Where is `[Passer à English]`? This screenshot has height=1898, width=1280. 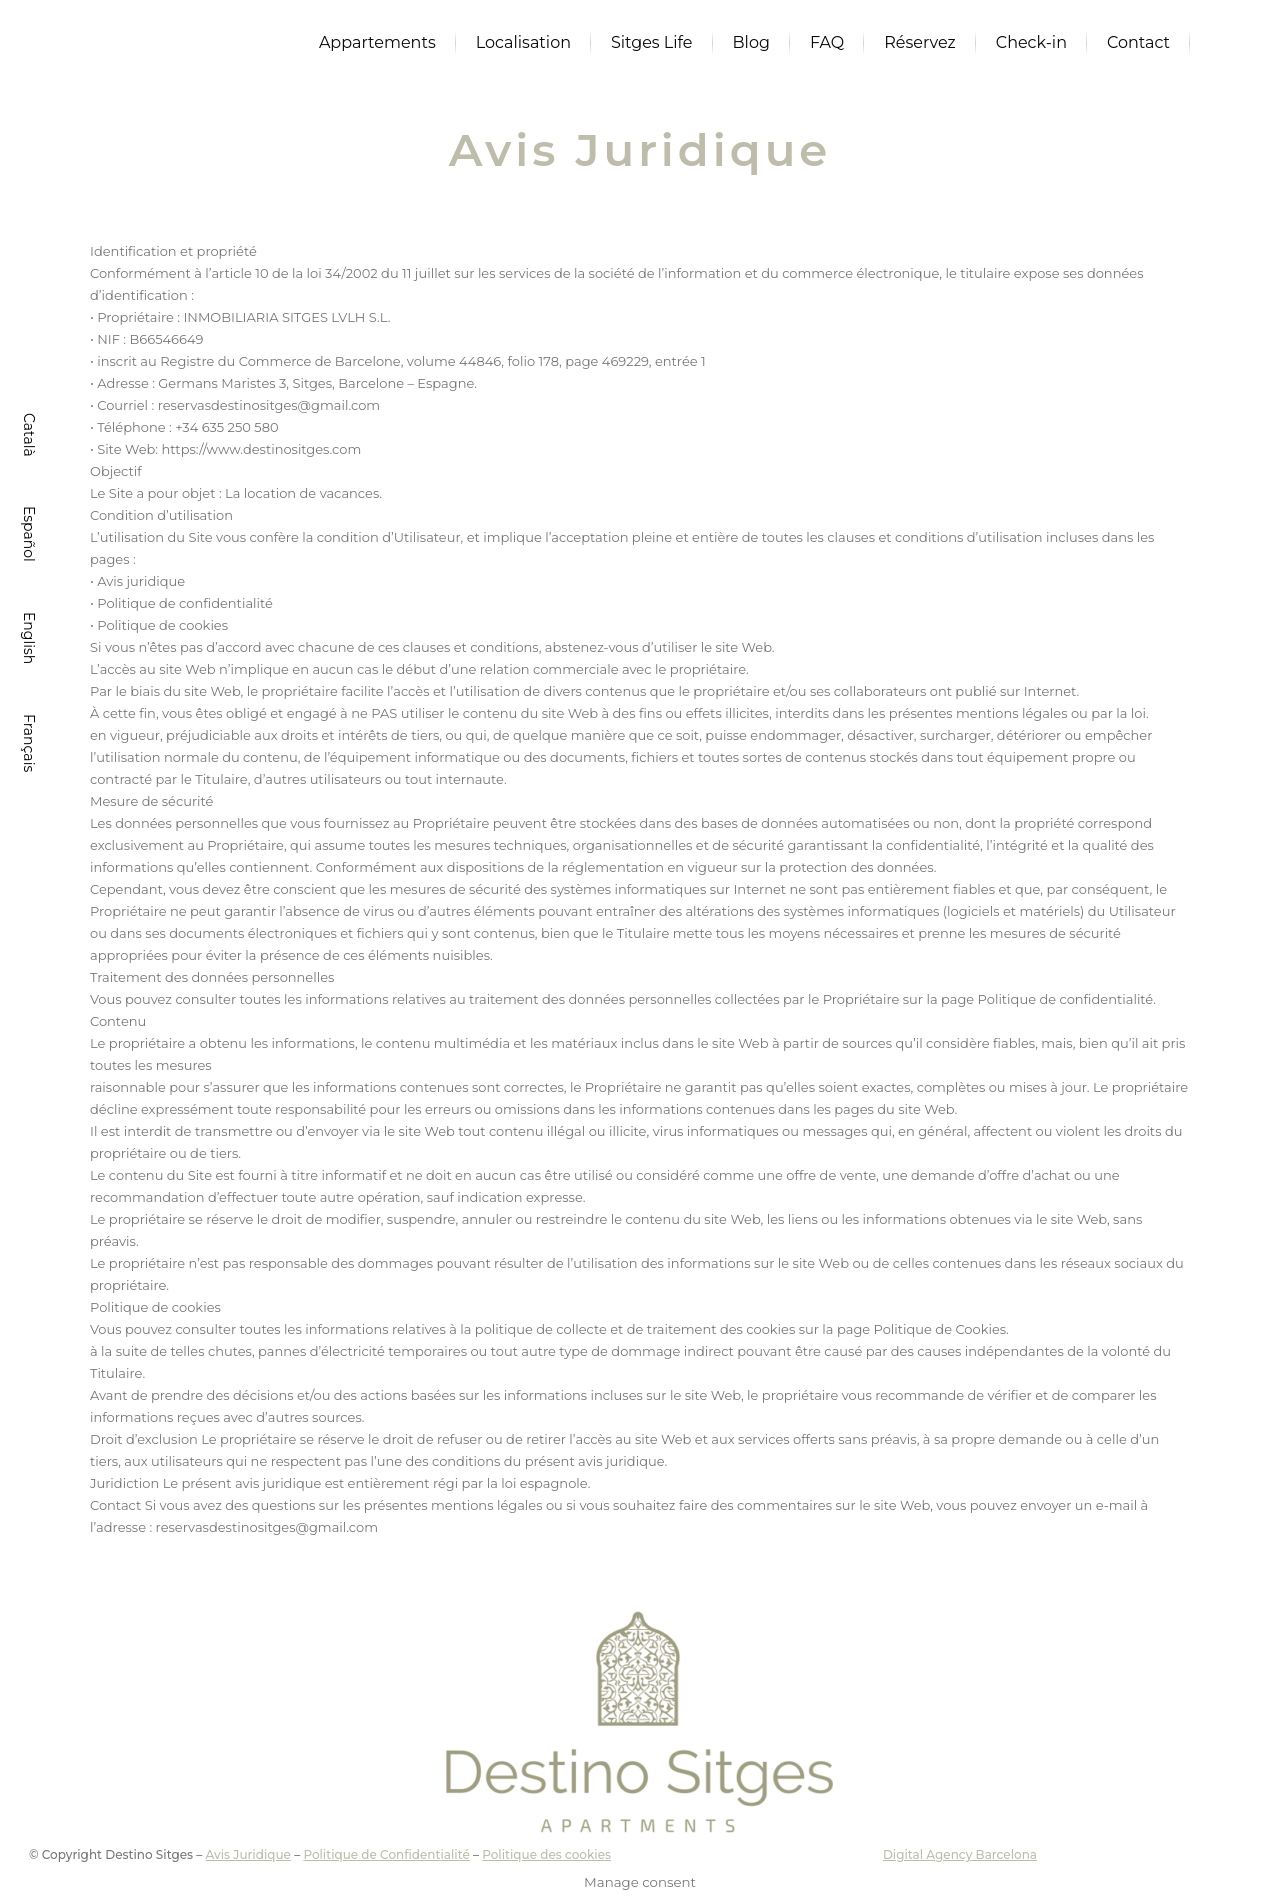
[Passer à English] is located at coordinates (27, 638).